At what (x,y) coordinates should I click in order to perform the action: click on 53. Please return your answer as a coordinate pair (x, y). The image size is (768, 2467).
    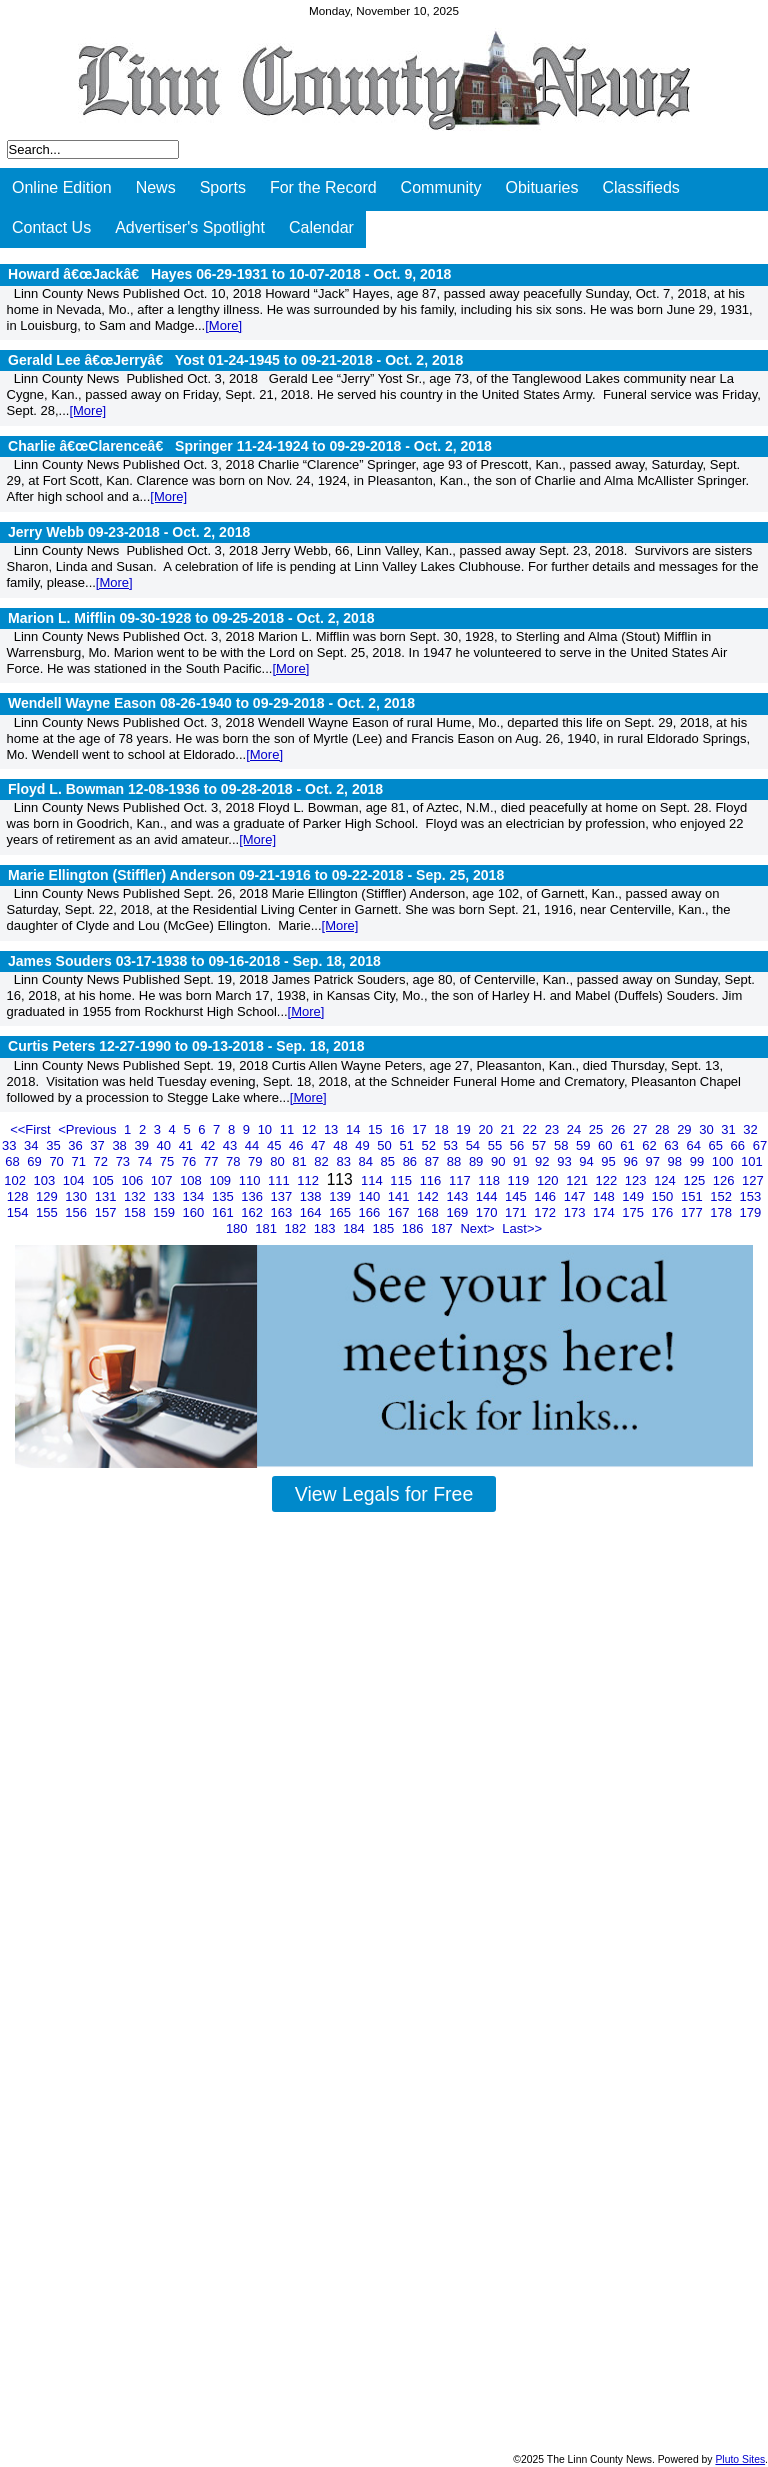
    Looking at the image, I should click on (453, 1145).